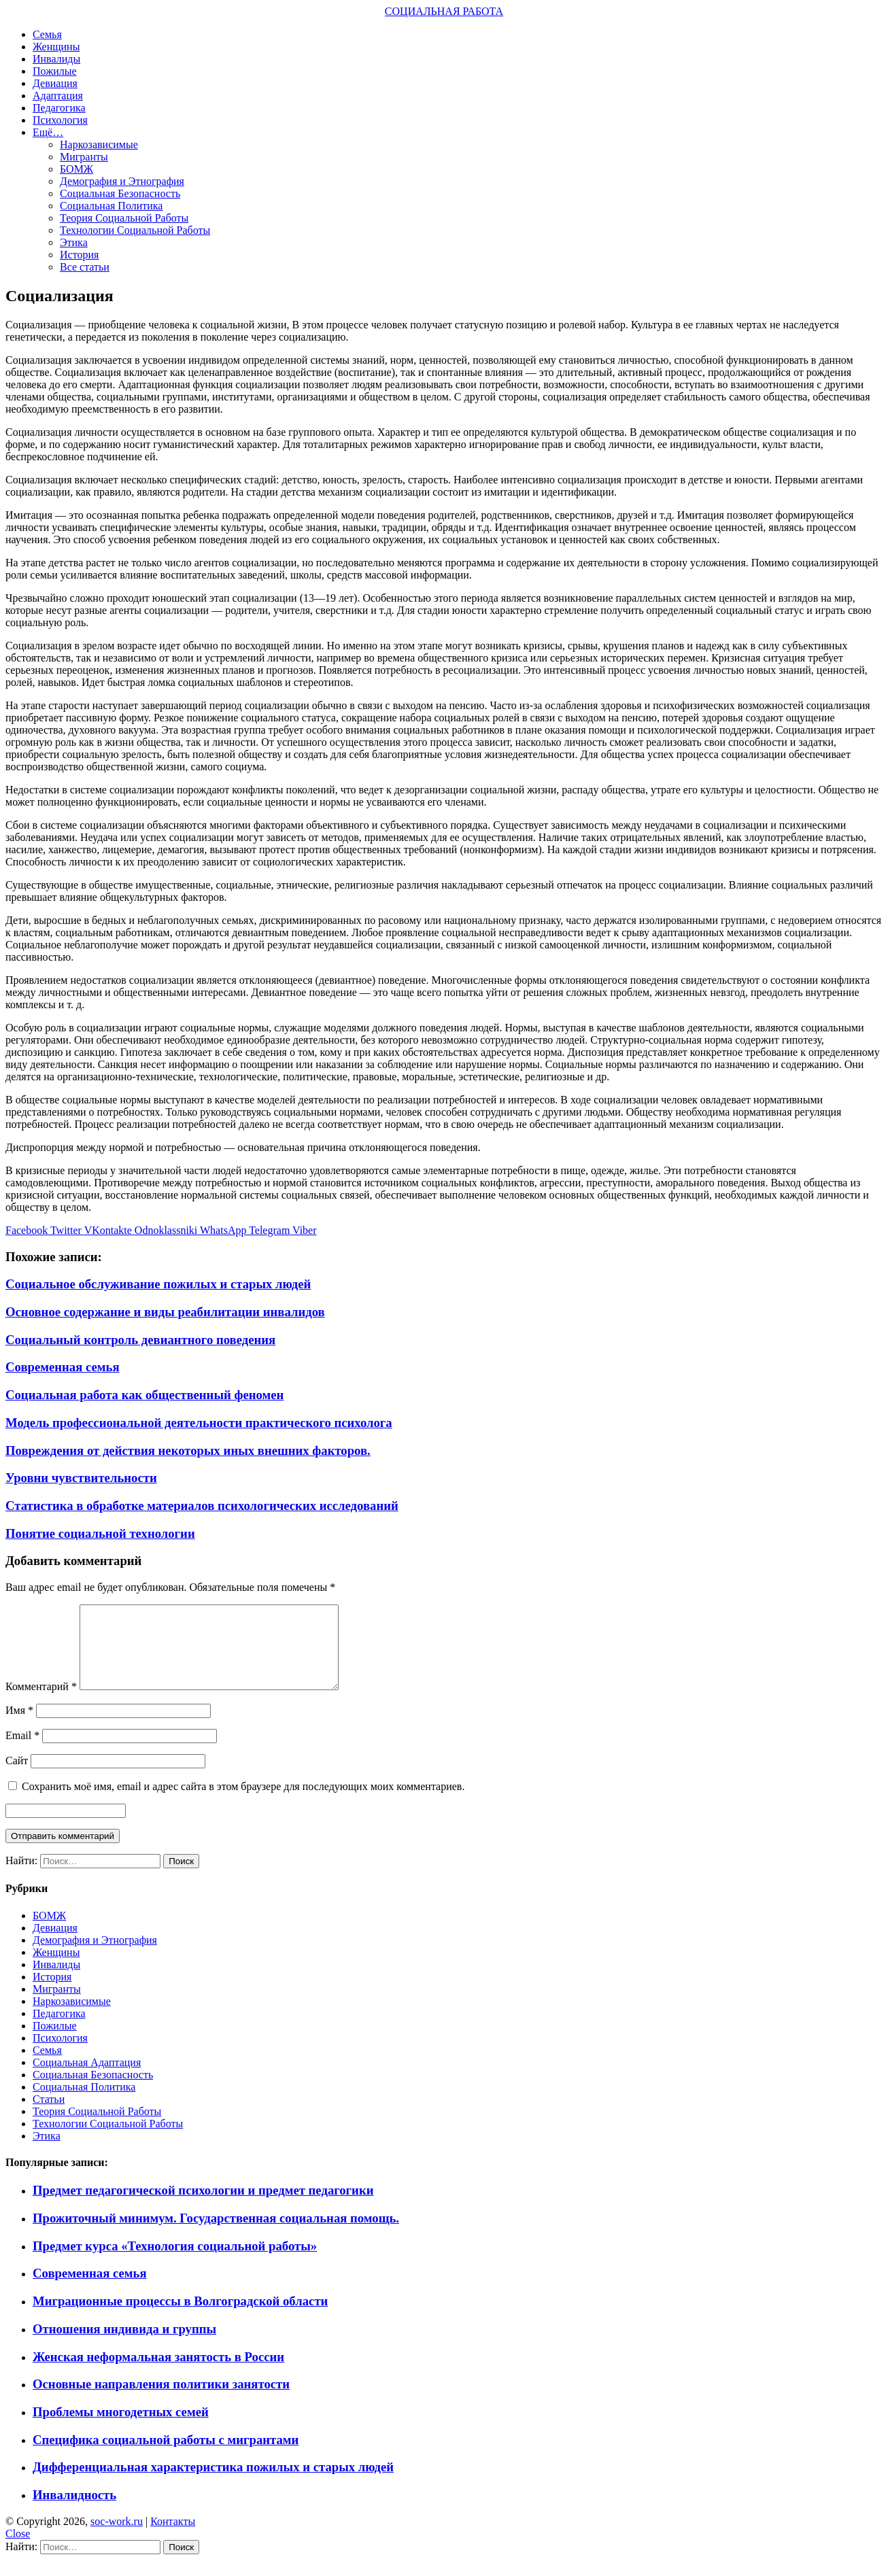 This screenshot has height=2576, width=888. I want to click on Предмет курса «Технология социальной работы», so click(175, 2262).